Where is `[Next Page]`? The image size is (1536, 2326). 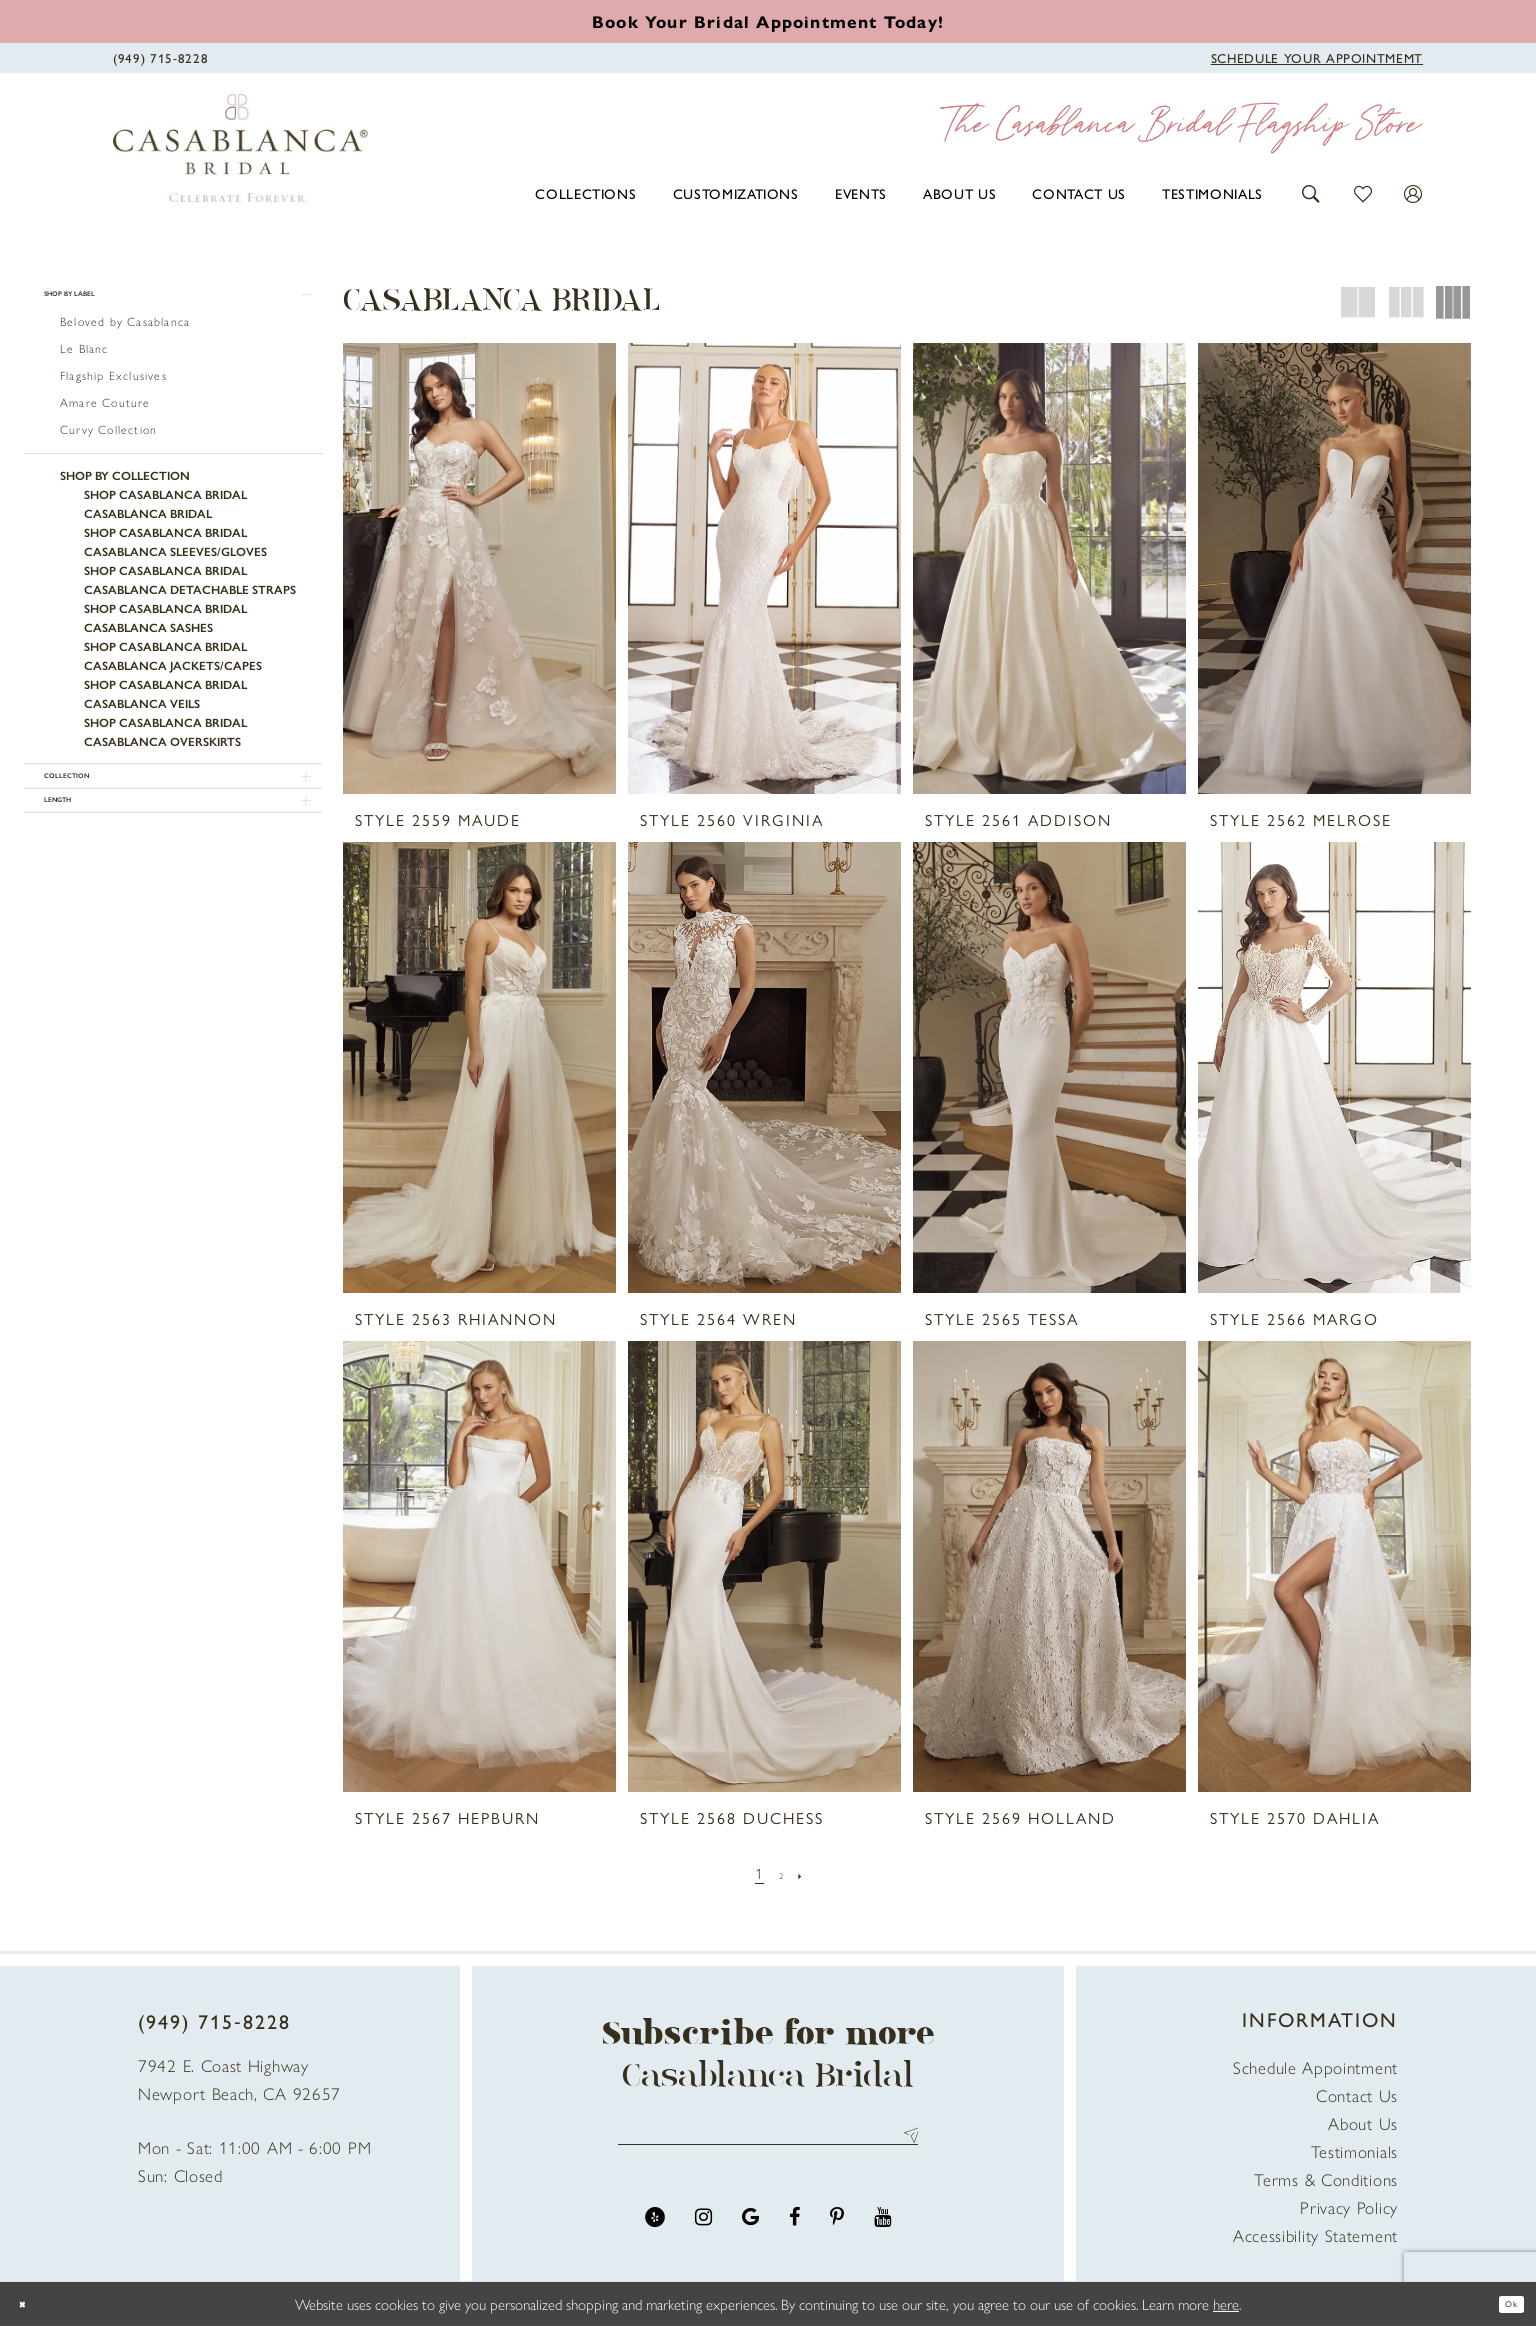
[Next Page] is located at coordinates (809, 1872).